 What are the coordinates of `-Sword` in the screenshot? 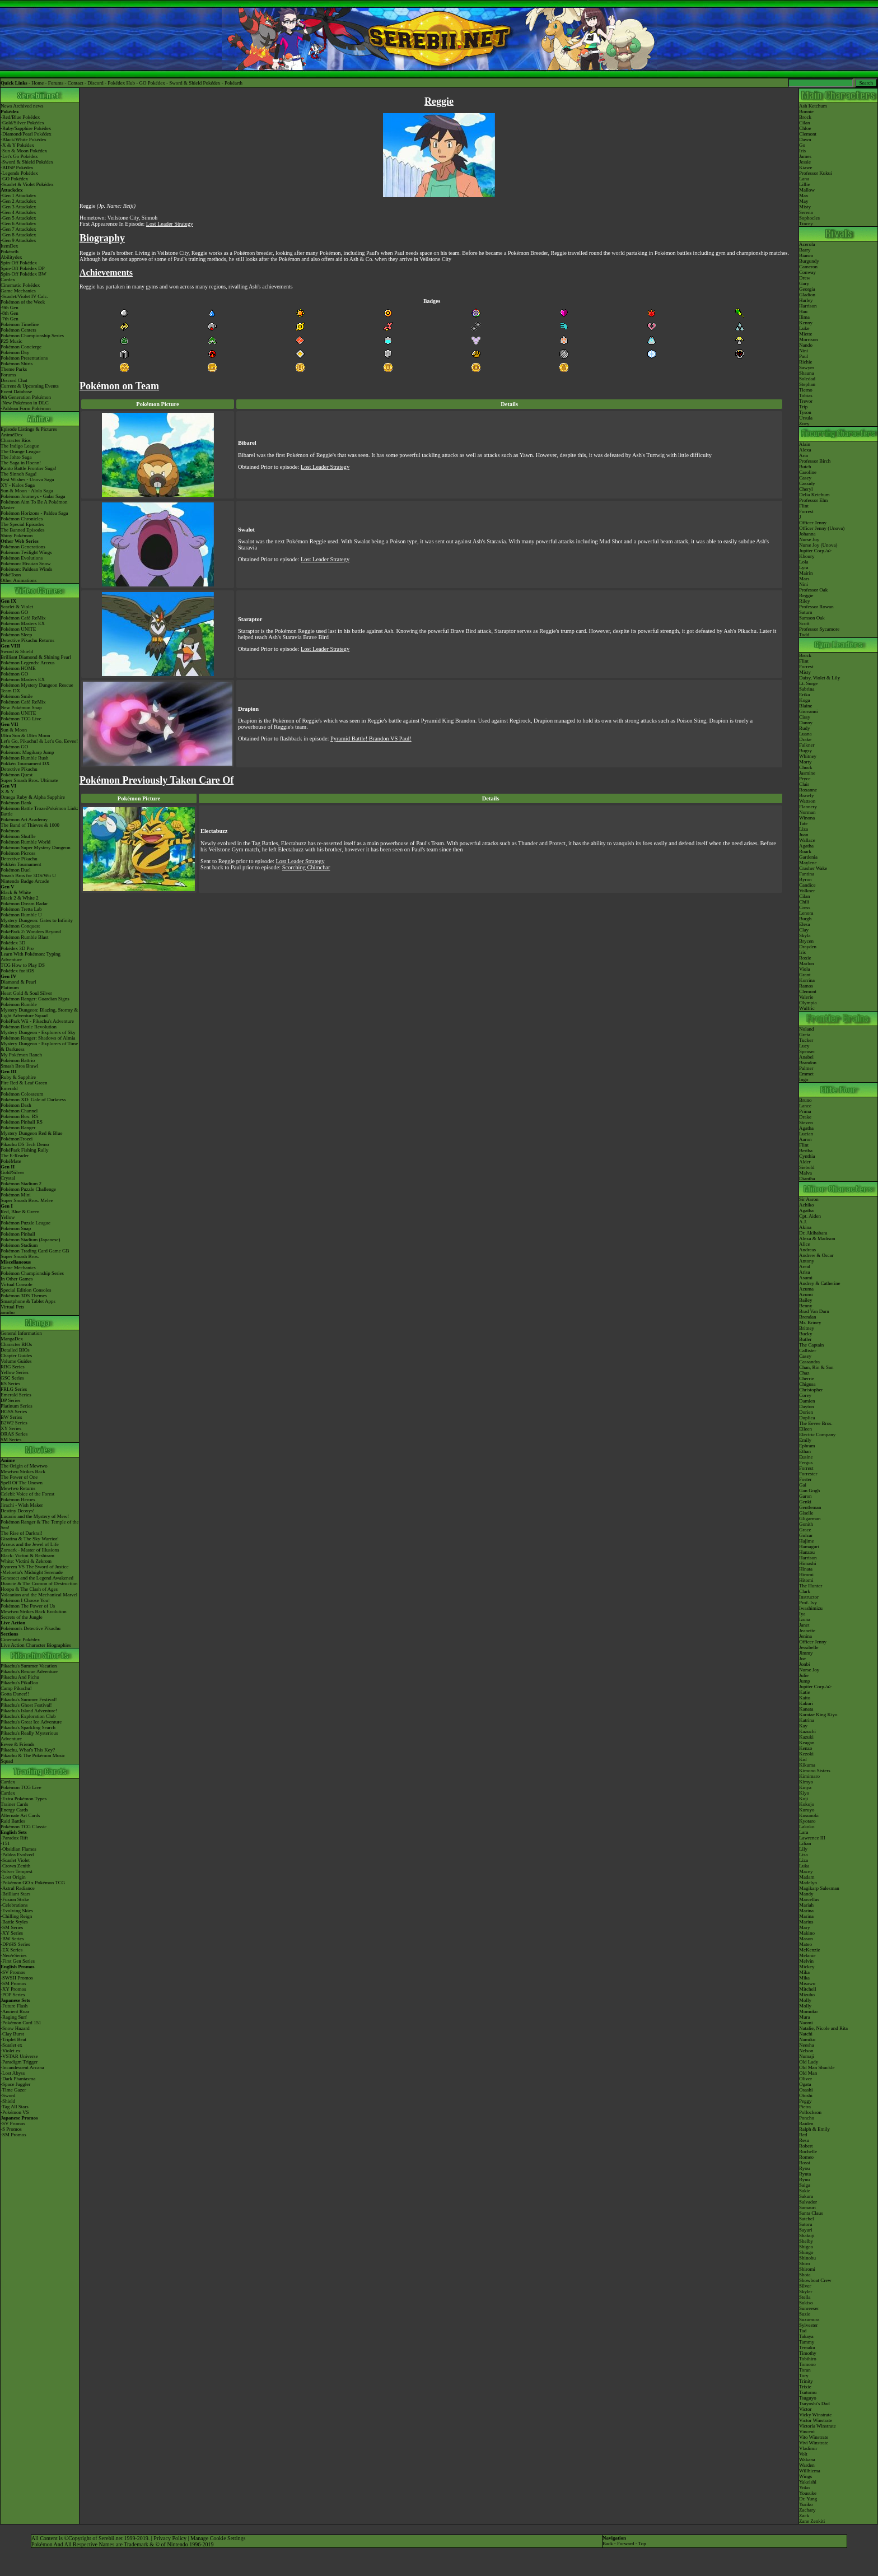 It's located at (8, 2095).